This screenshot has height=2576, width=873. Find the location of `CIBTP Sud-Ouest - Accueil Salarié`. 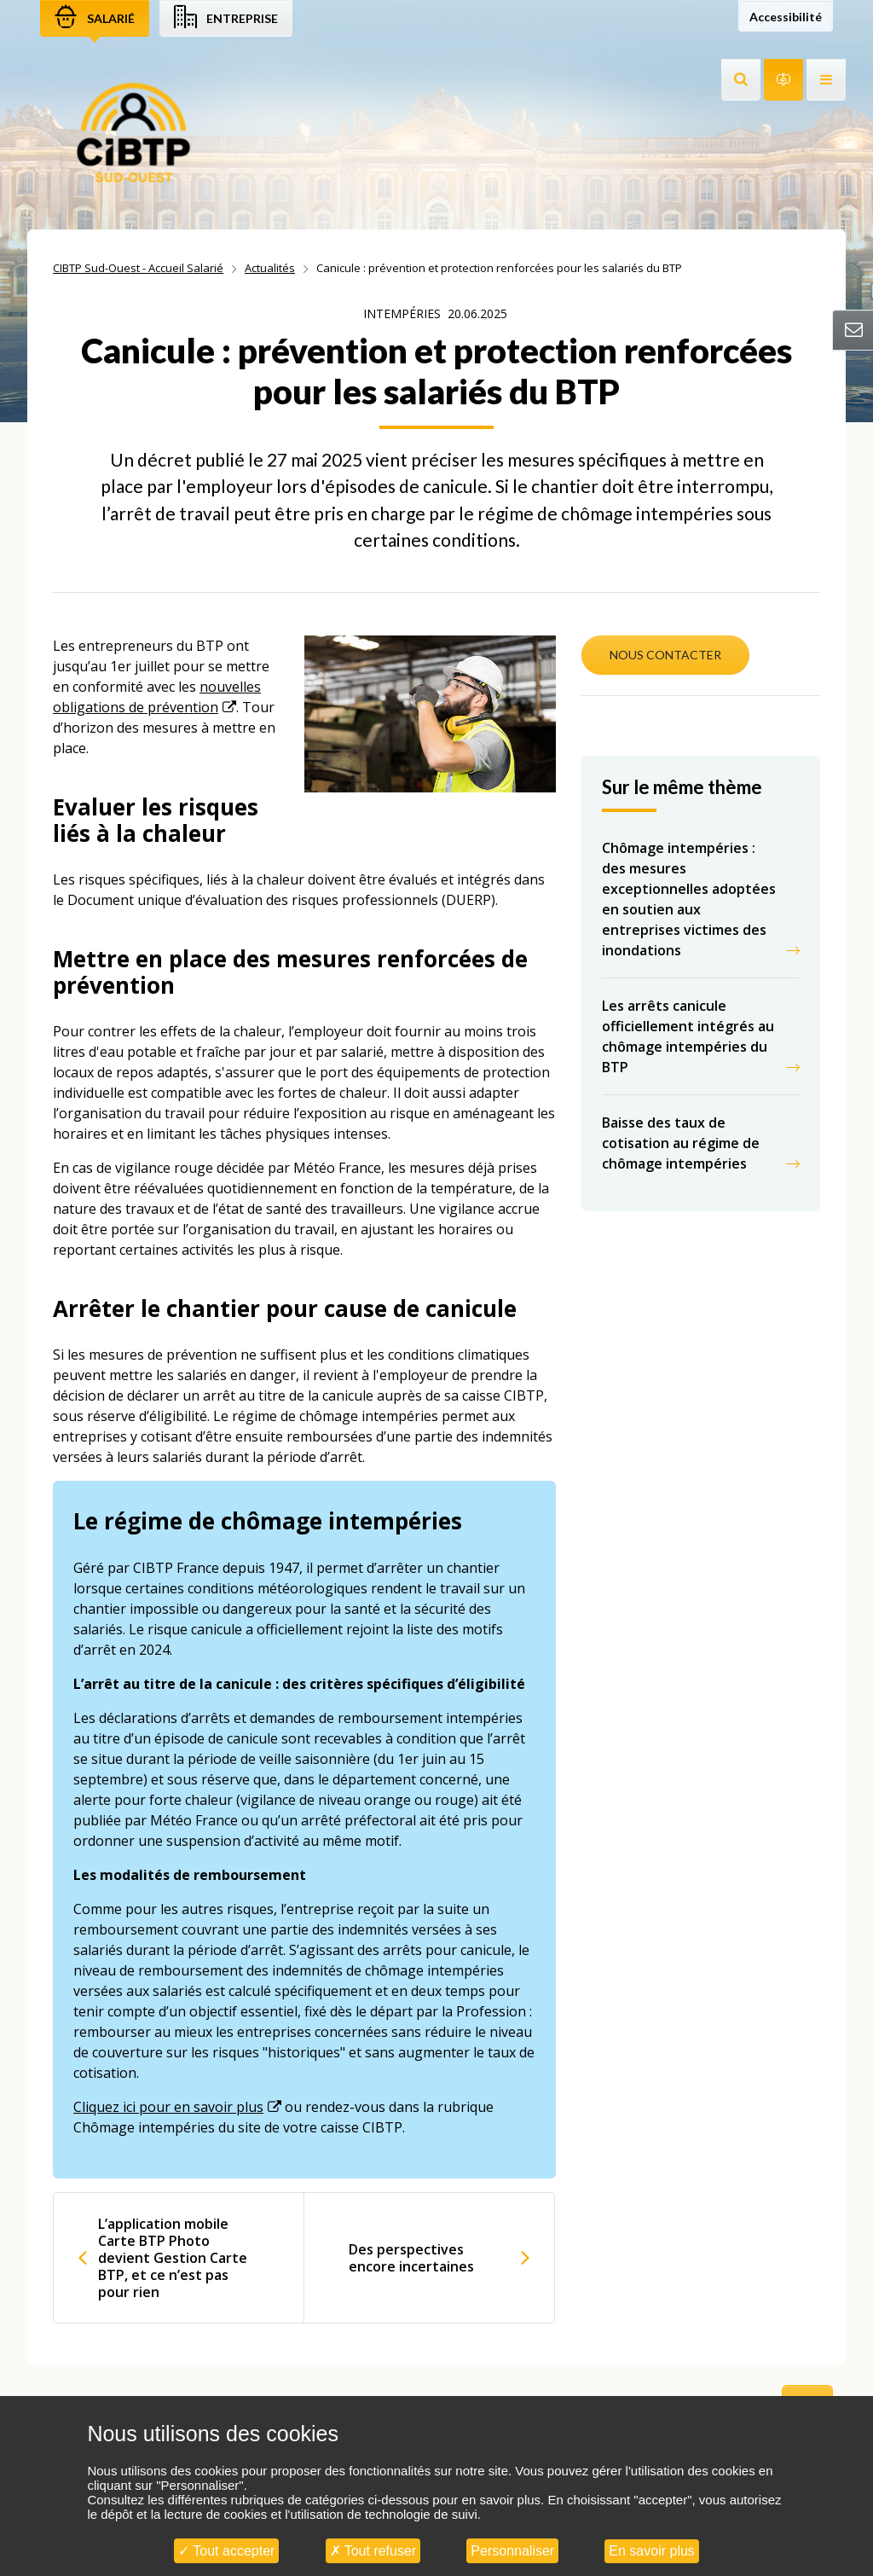

CIBTP Sud-Ouest - Accueil Salarié is located at coordinates (138, 268).